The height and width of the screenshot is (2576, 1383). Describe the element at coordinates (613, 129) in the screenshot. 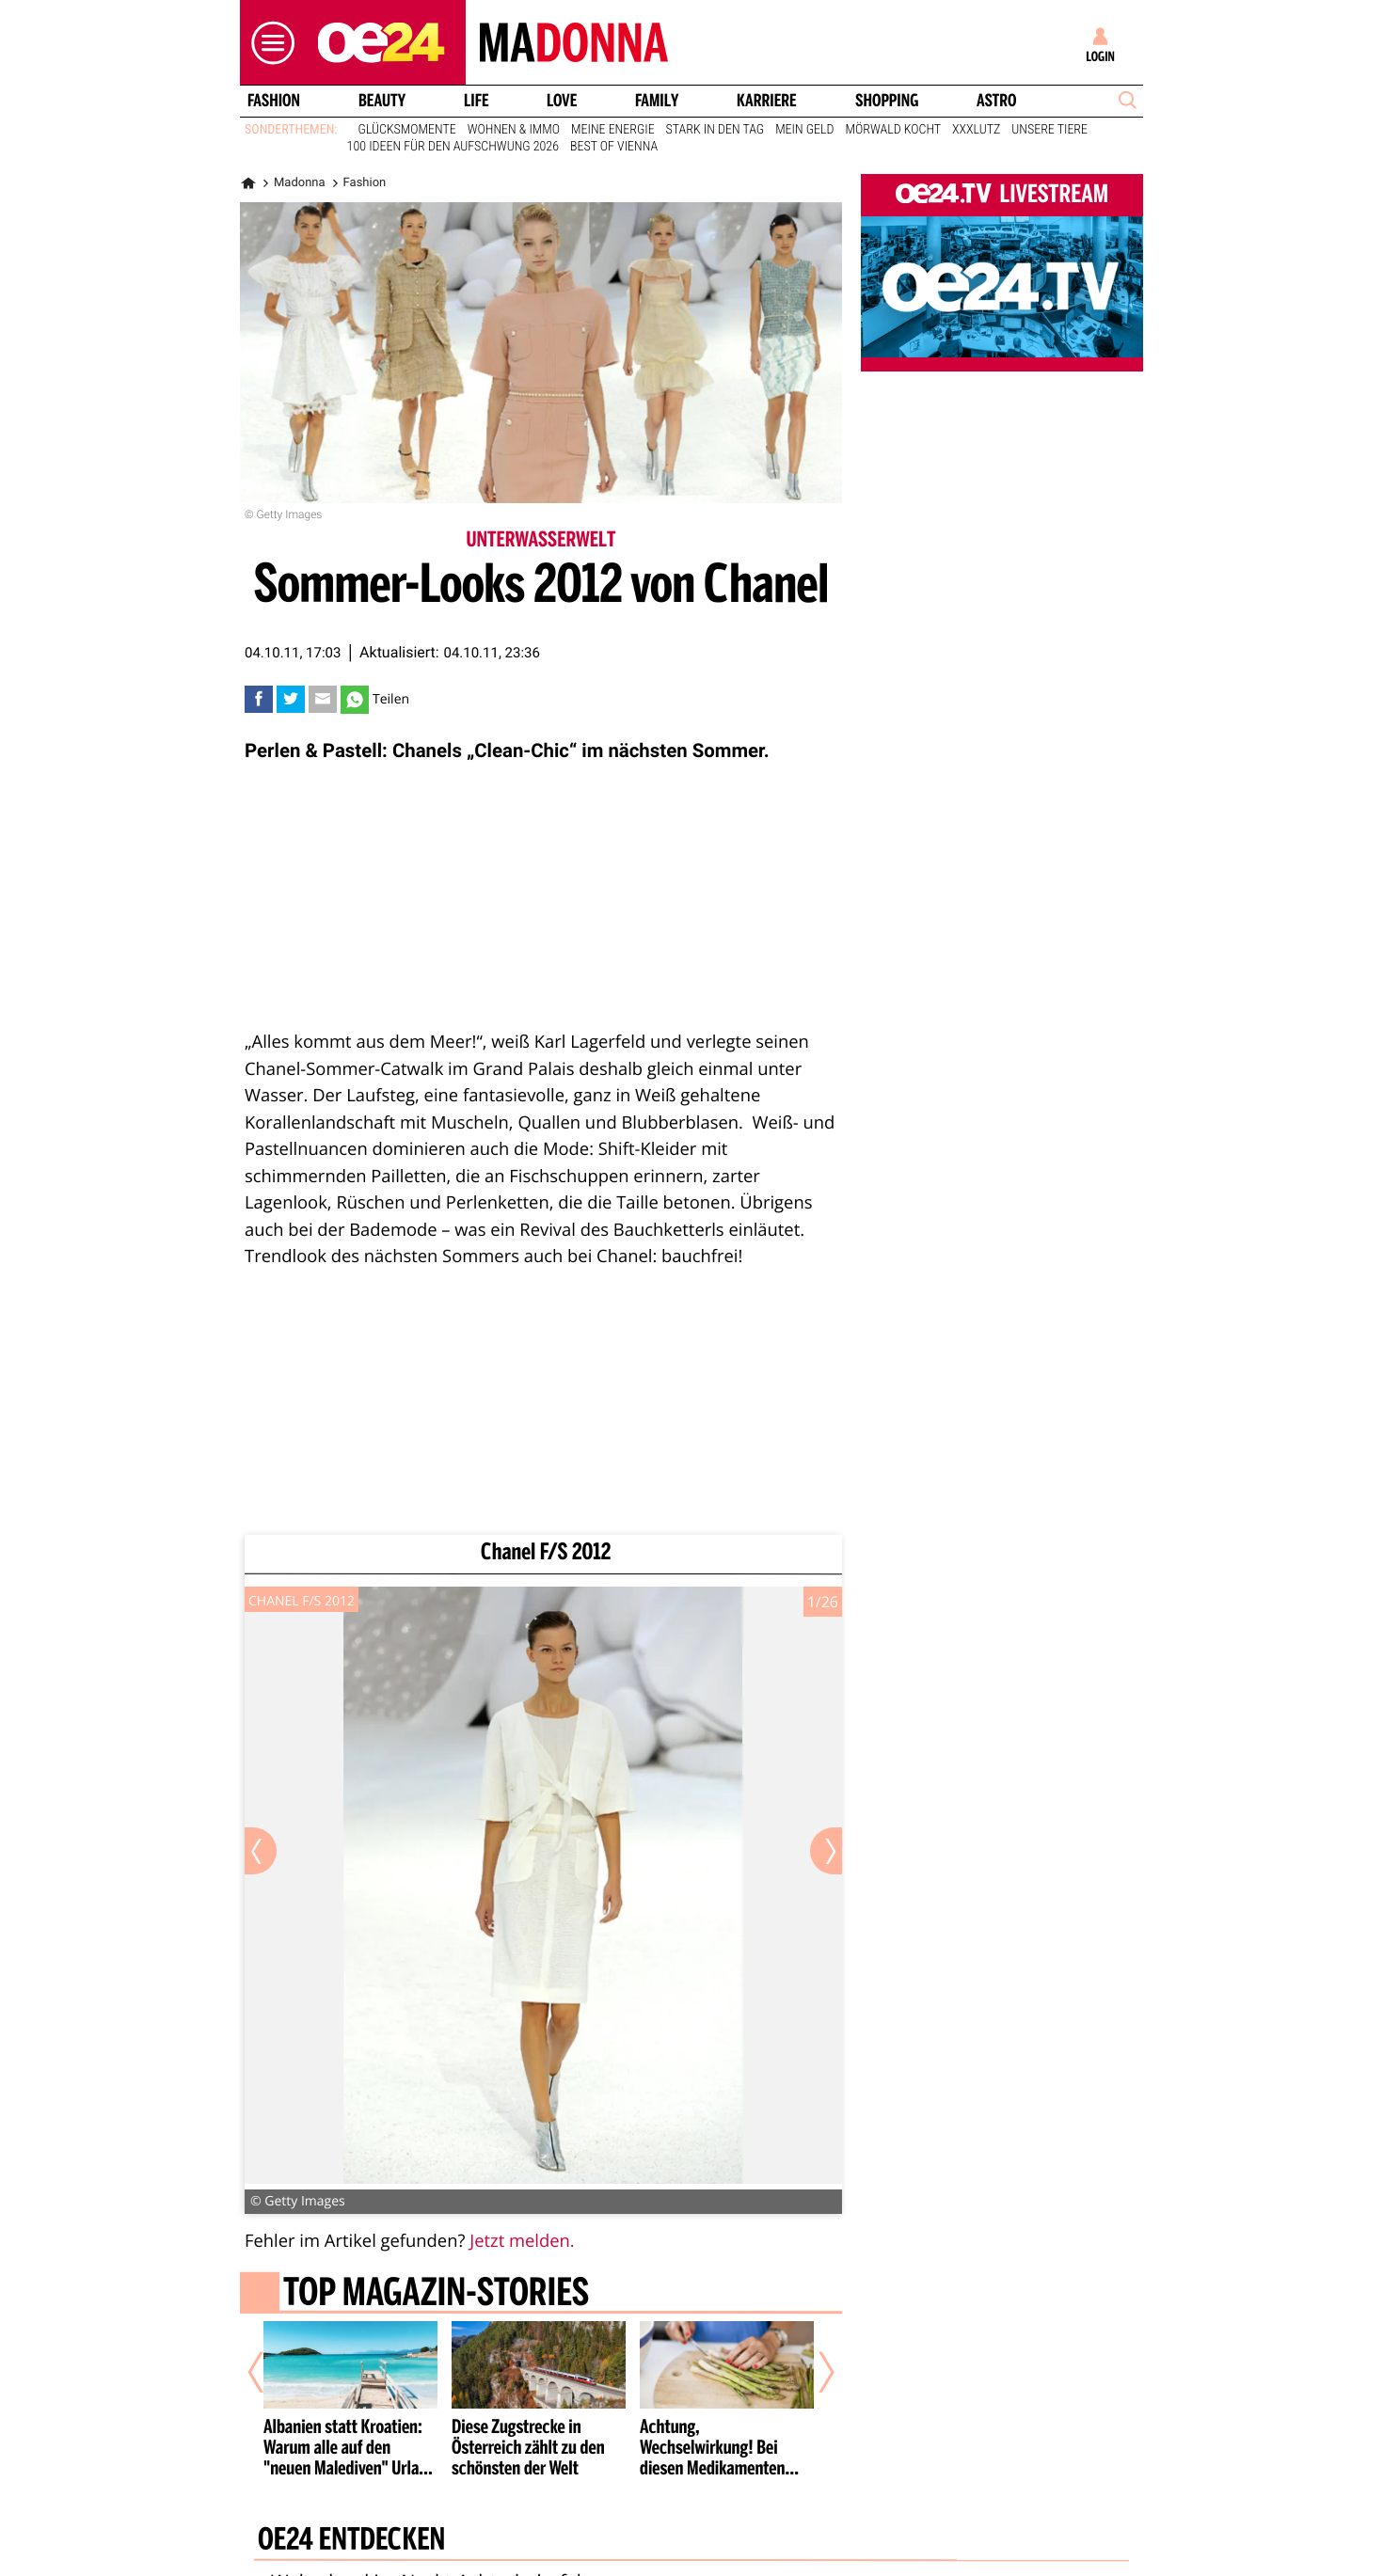

I see `Meine Energie` at that location.